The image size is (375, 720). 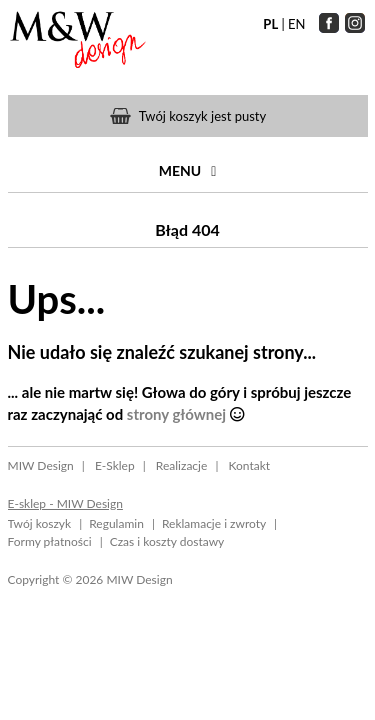 I want to click on E-Sklep, so click(x=115, y=465).